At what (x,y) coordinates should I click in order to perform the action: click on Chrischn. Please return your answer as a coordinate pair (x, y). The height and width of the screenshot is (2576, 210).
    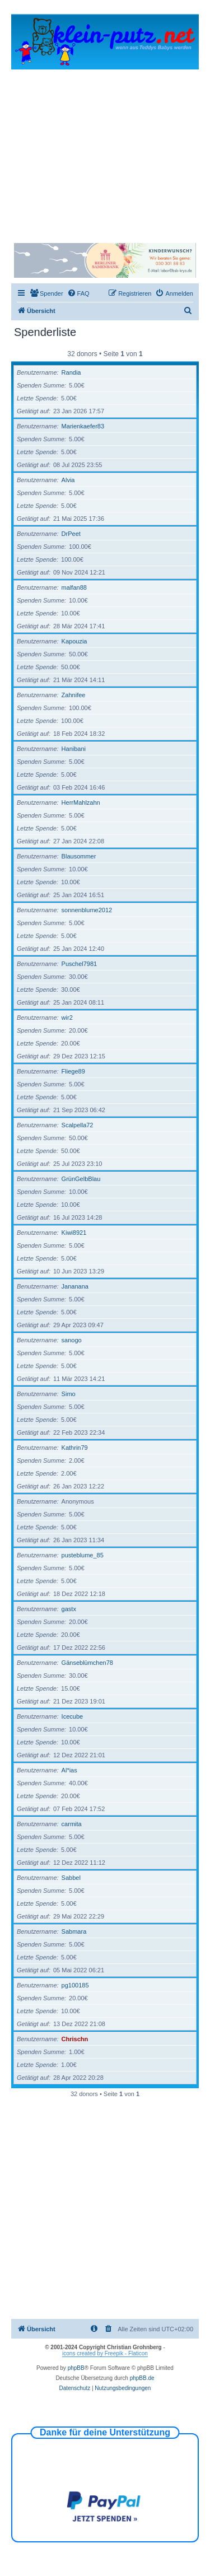
    Looking at the image, I should click on (75, 2039).